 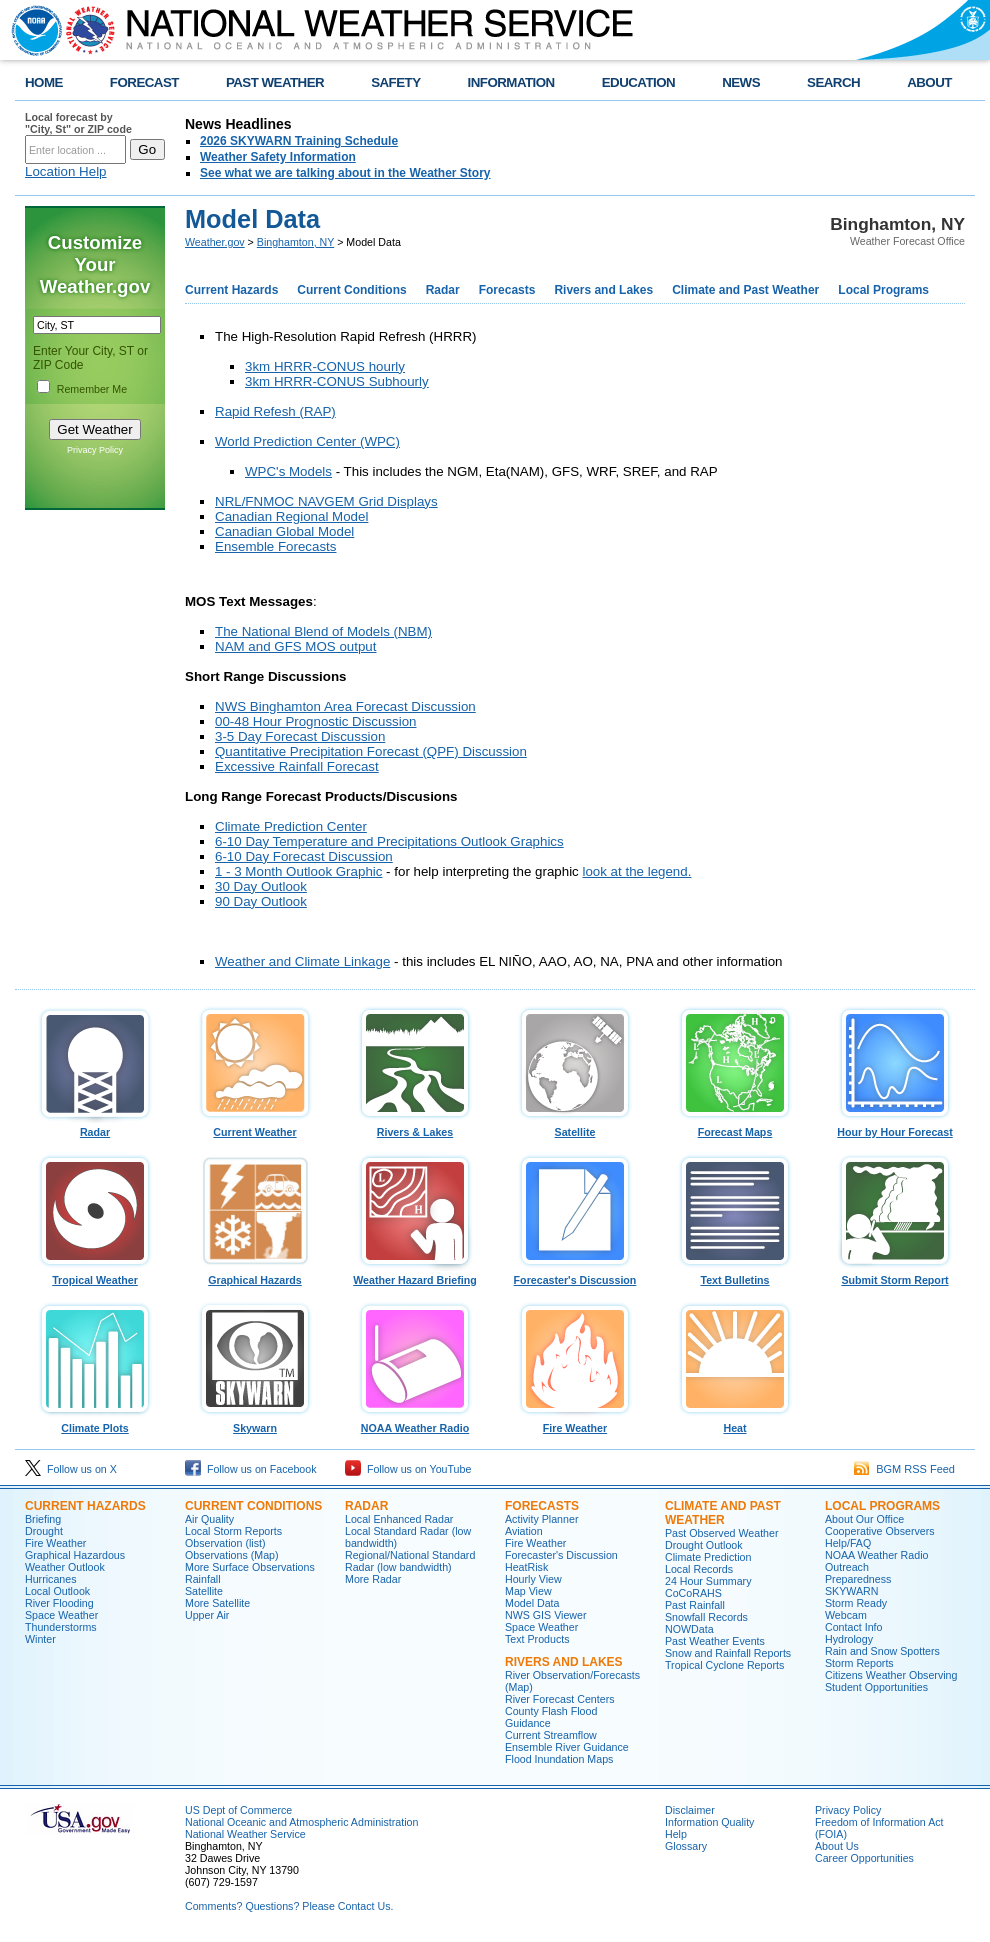 I want to click on WPC's Models, so click(x=288, y=471).